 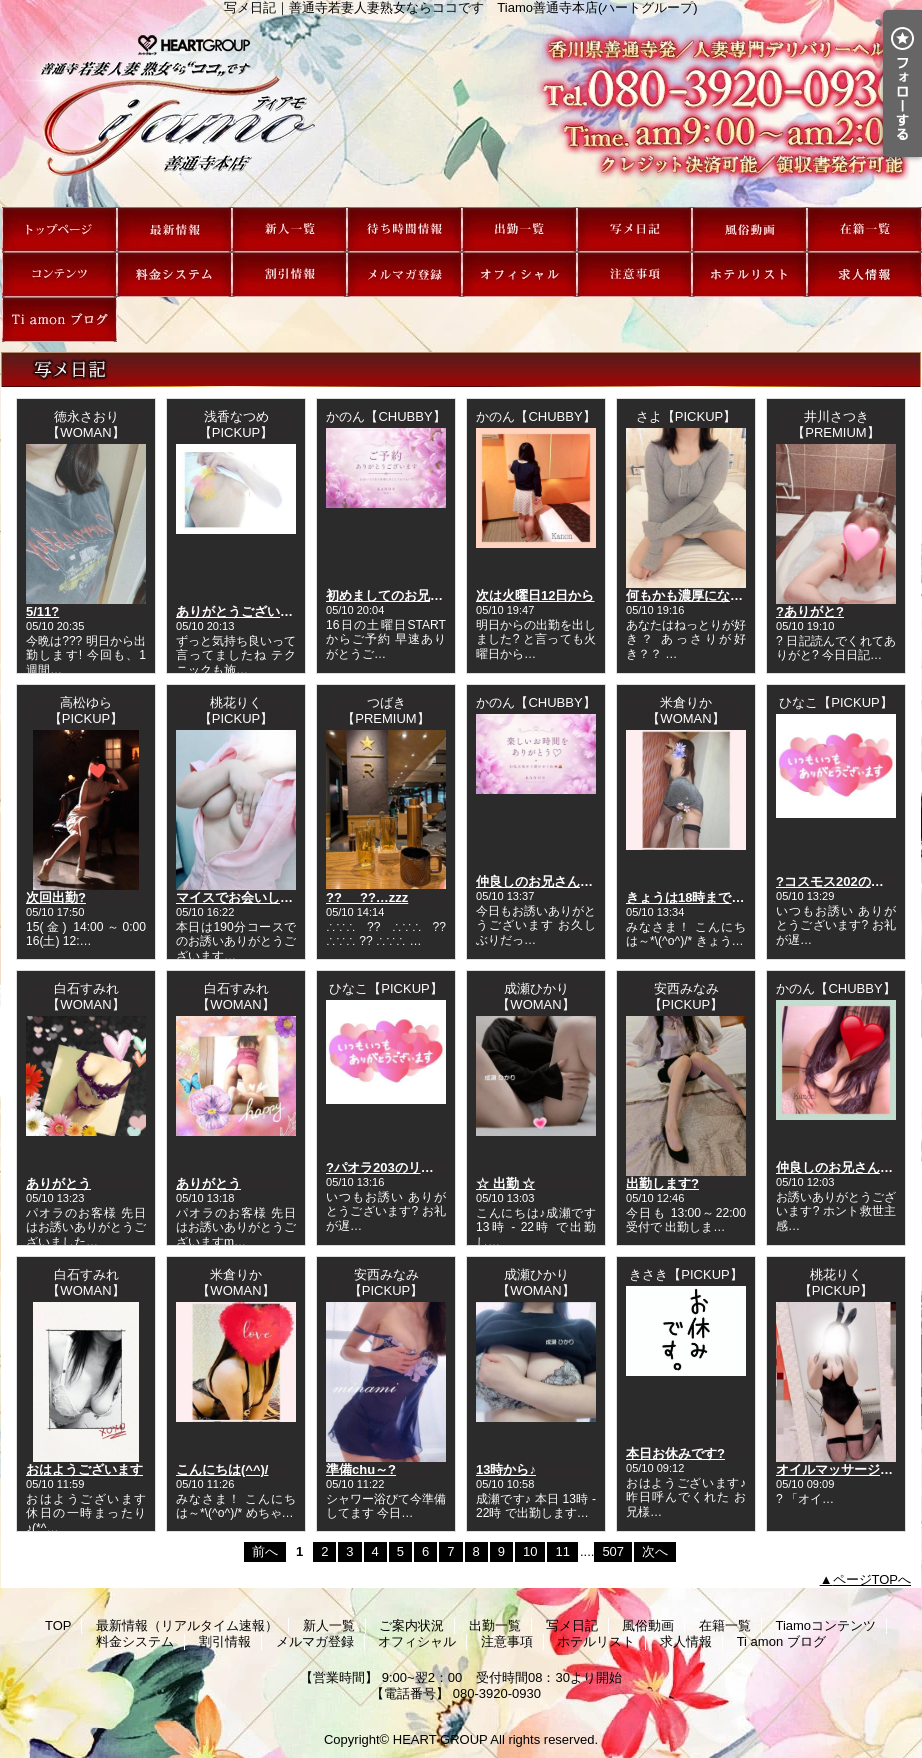 What do you see at coordinates (367, 897) in the screenshot?
I see `??_ _??…zzz` at bounding box center [367, 897].